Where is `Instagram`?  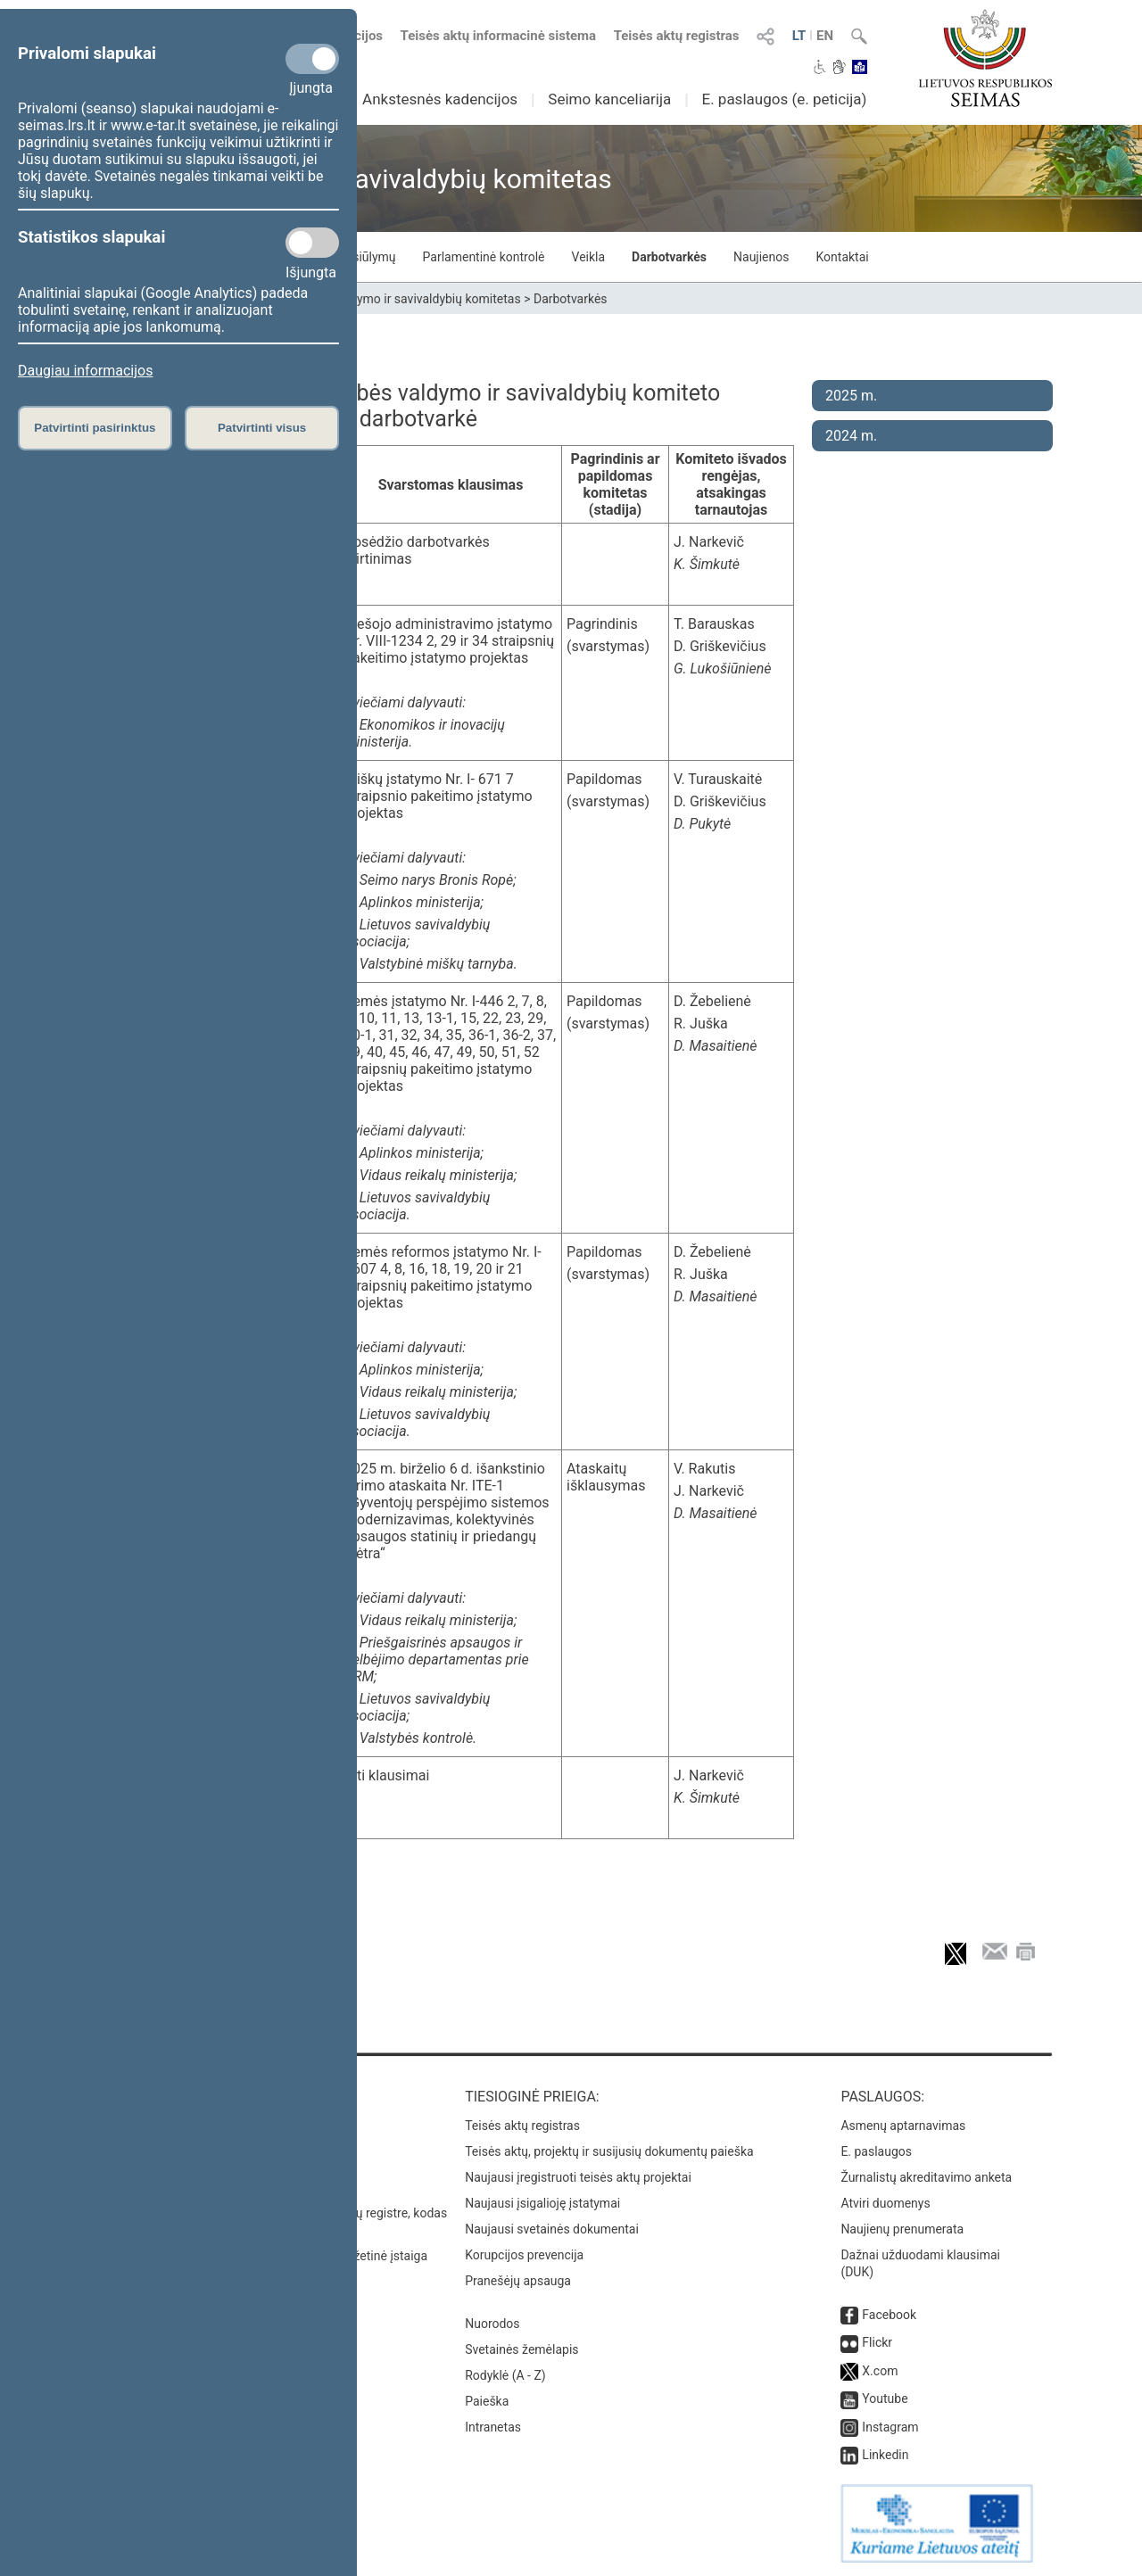
Instagram is located at coordinates (890, 2427).